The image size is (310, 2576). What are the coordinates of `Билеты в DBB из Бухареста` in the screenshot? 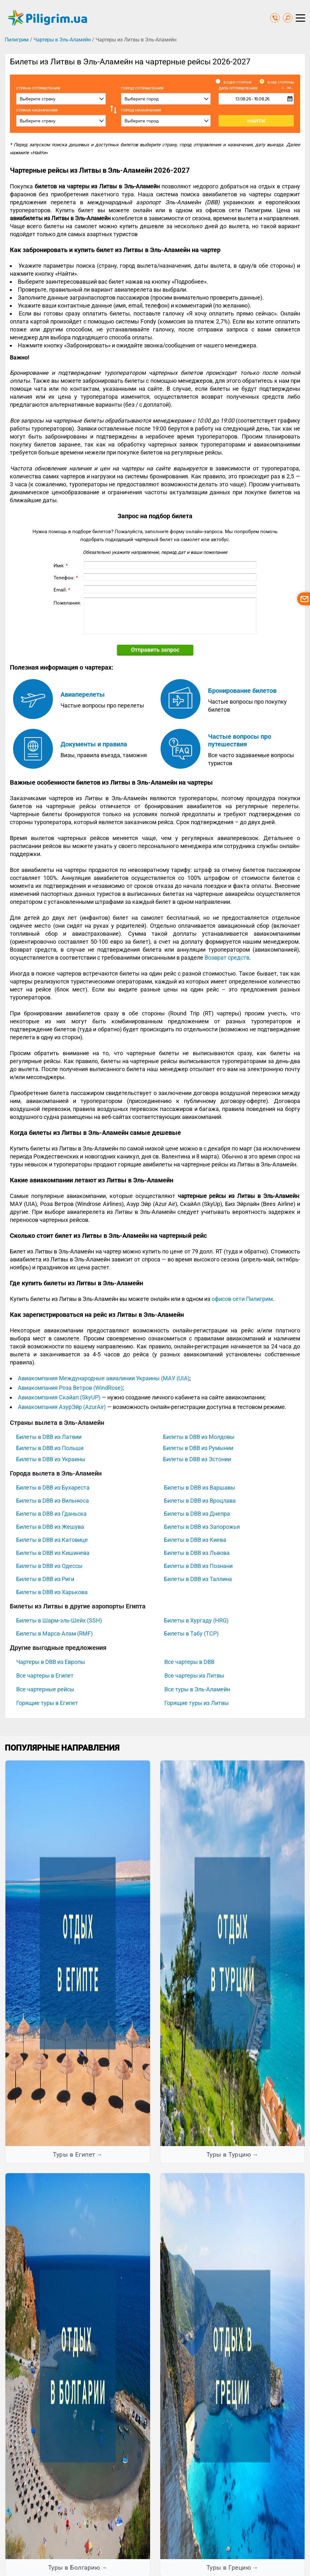 It's located at (53, 1487).